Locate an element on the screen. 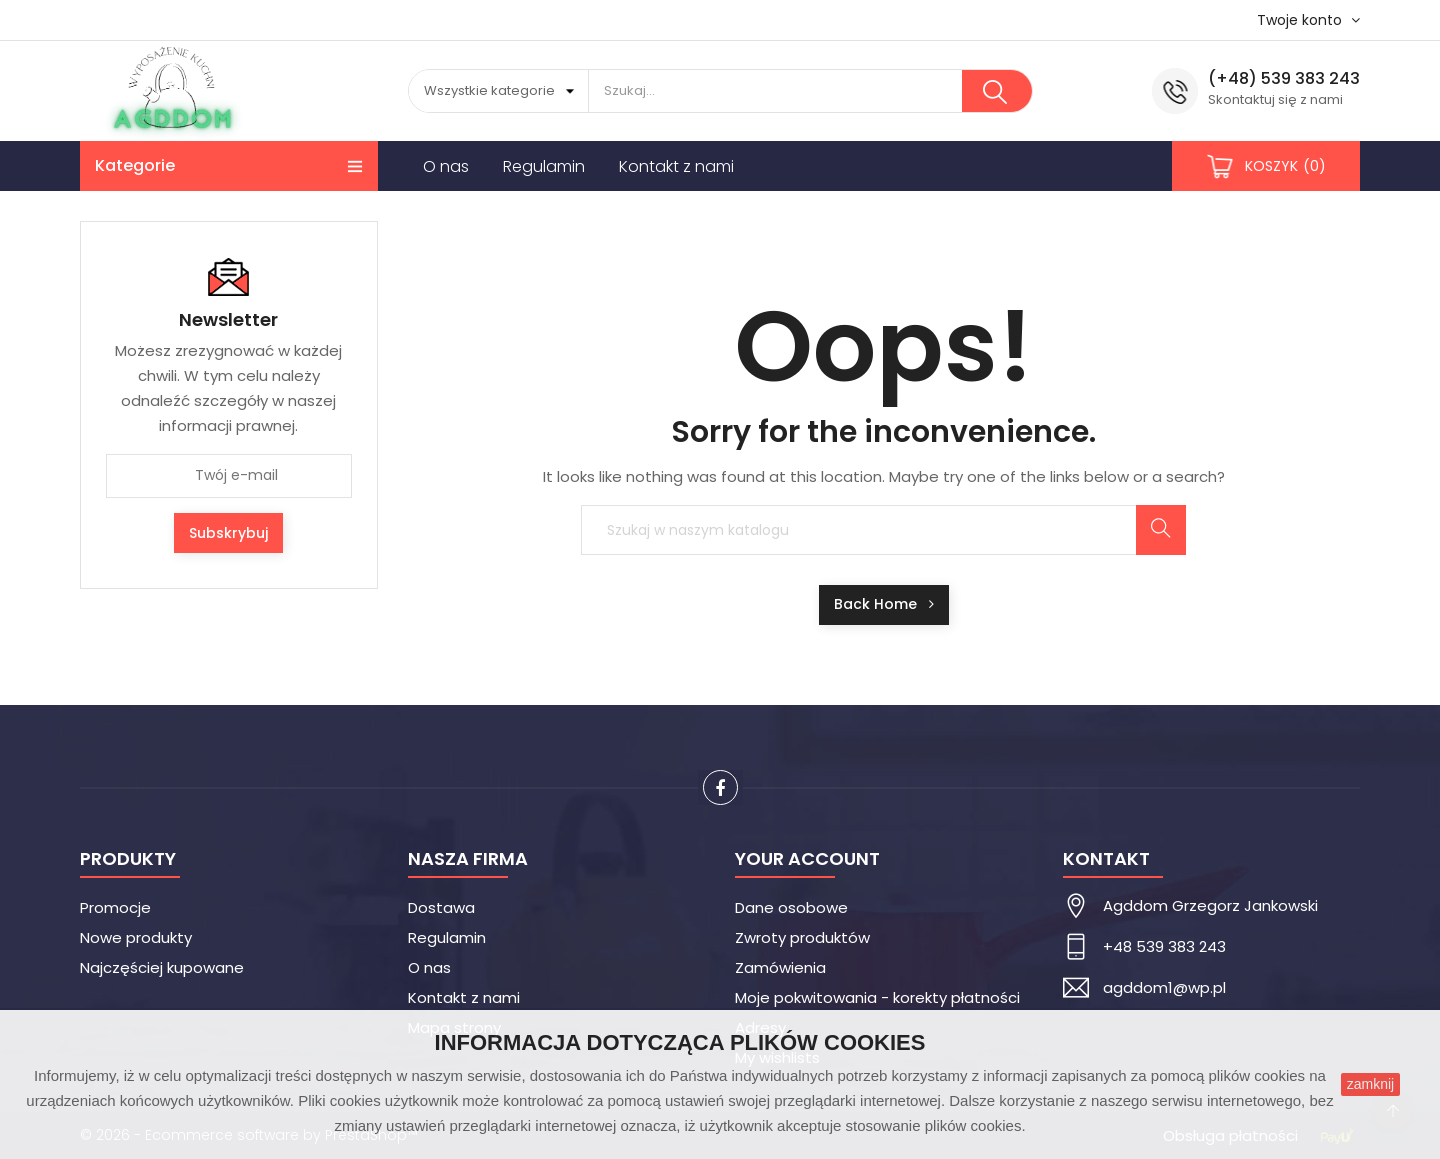 The height and width of the screenshot is (1159, 1440). Regulamin is located at coordinates (447, 937).